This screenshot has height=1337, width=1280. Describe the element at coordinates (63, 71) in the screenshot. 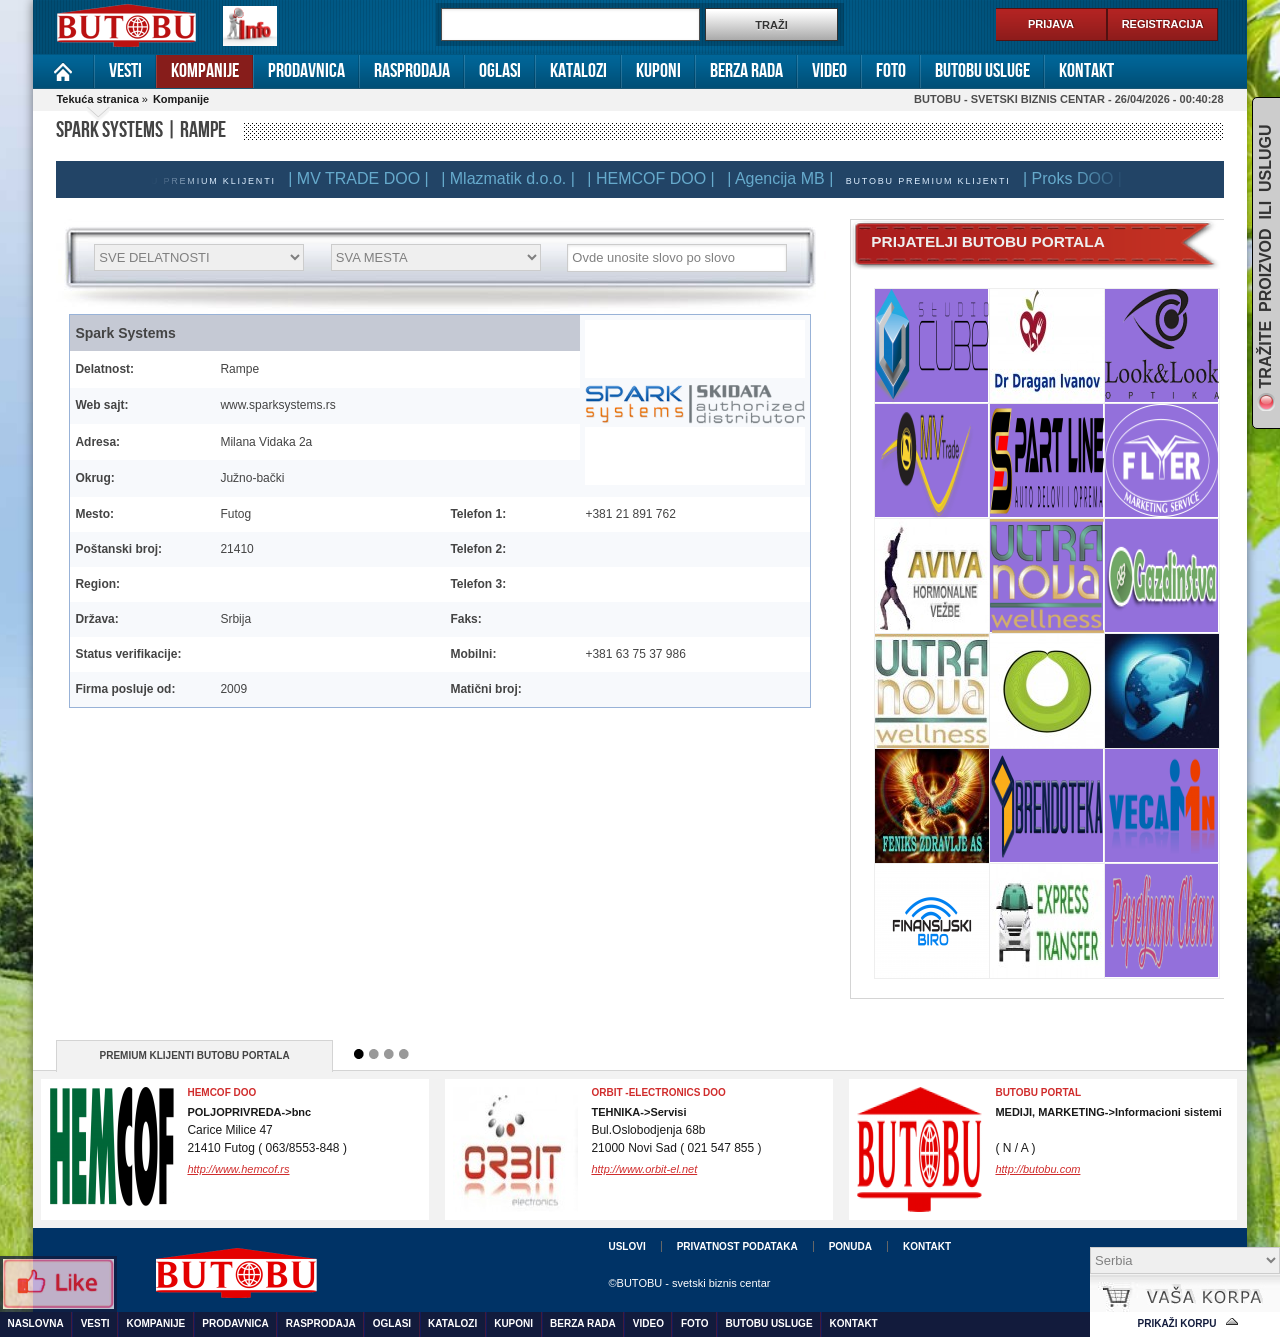

I see `Naslovna` at that location.